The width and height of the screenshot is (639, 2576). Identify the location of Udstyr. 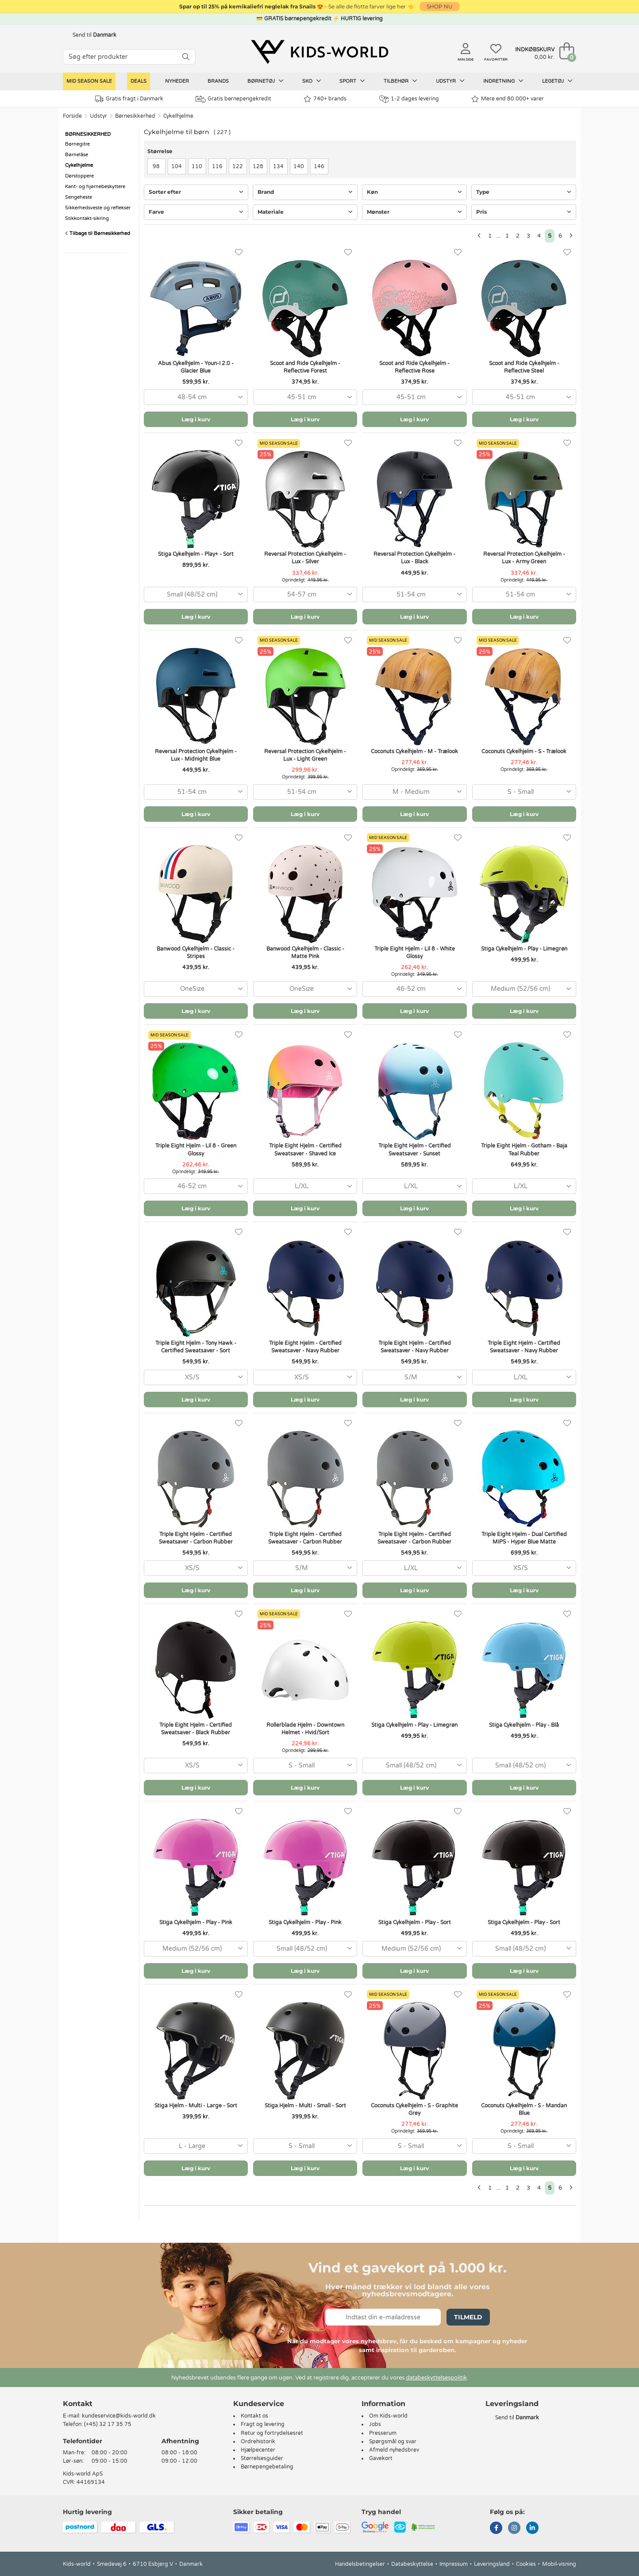
(450, 81).